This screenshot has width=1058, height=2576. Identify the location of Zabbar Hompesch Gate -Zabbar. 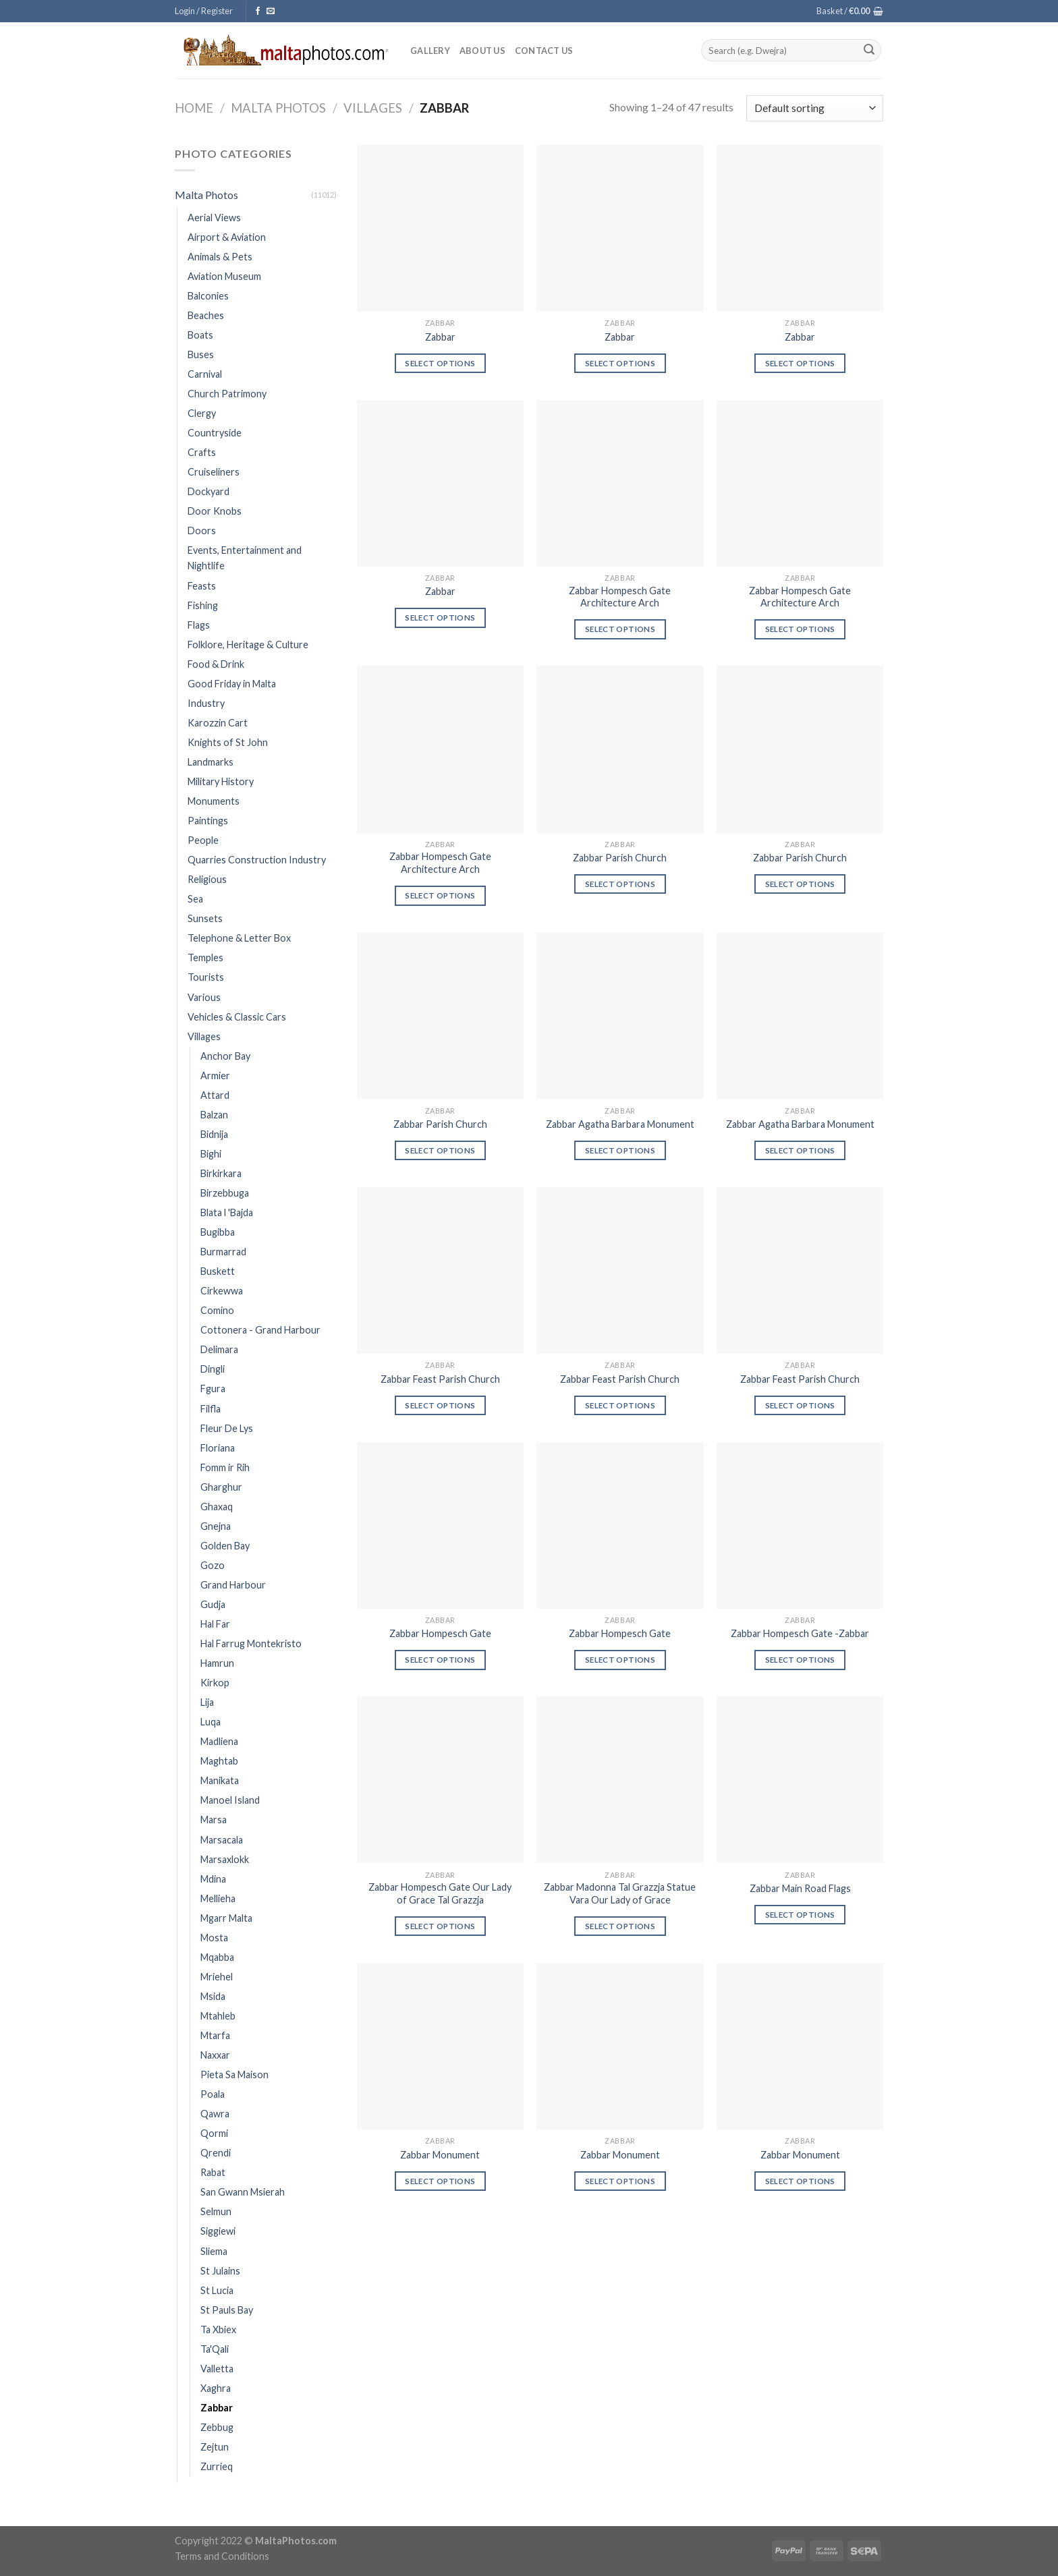
(800, 1633).